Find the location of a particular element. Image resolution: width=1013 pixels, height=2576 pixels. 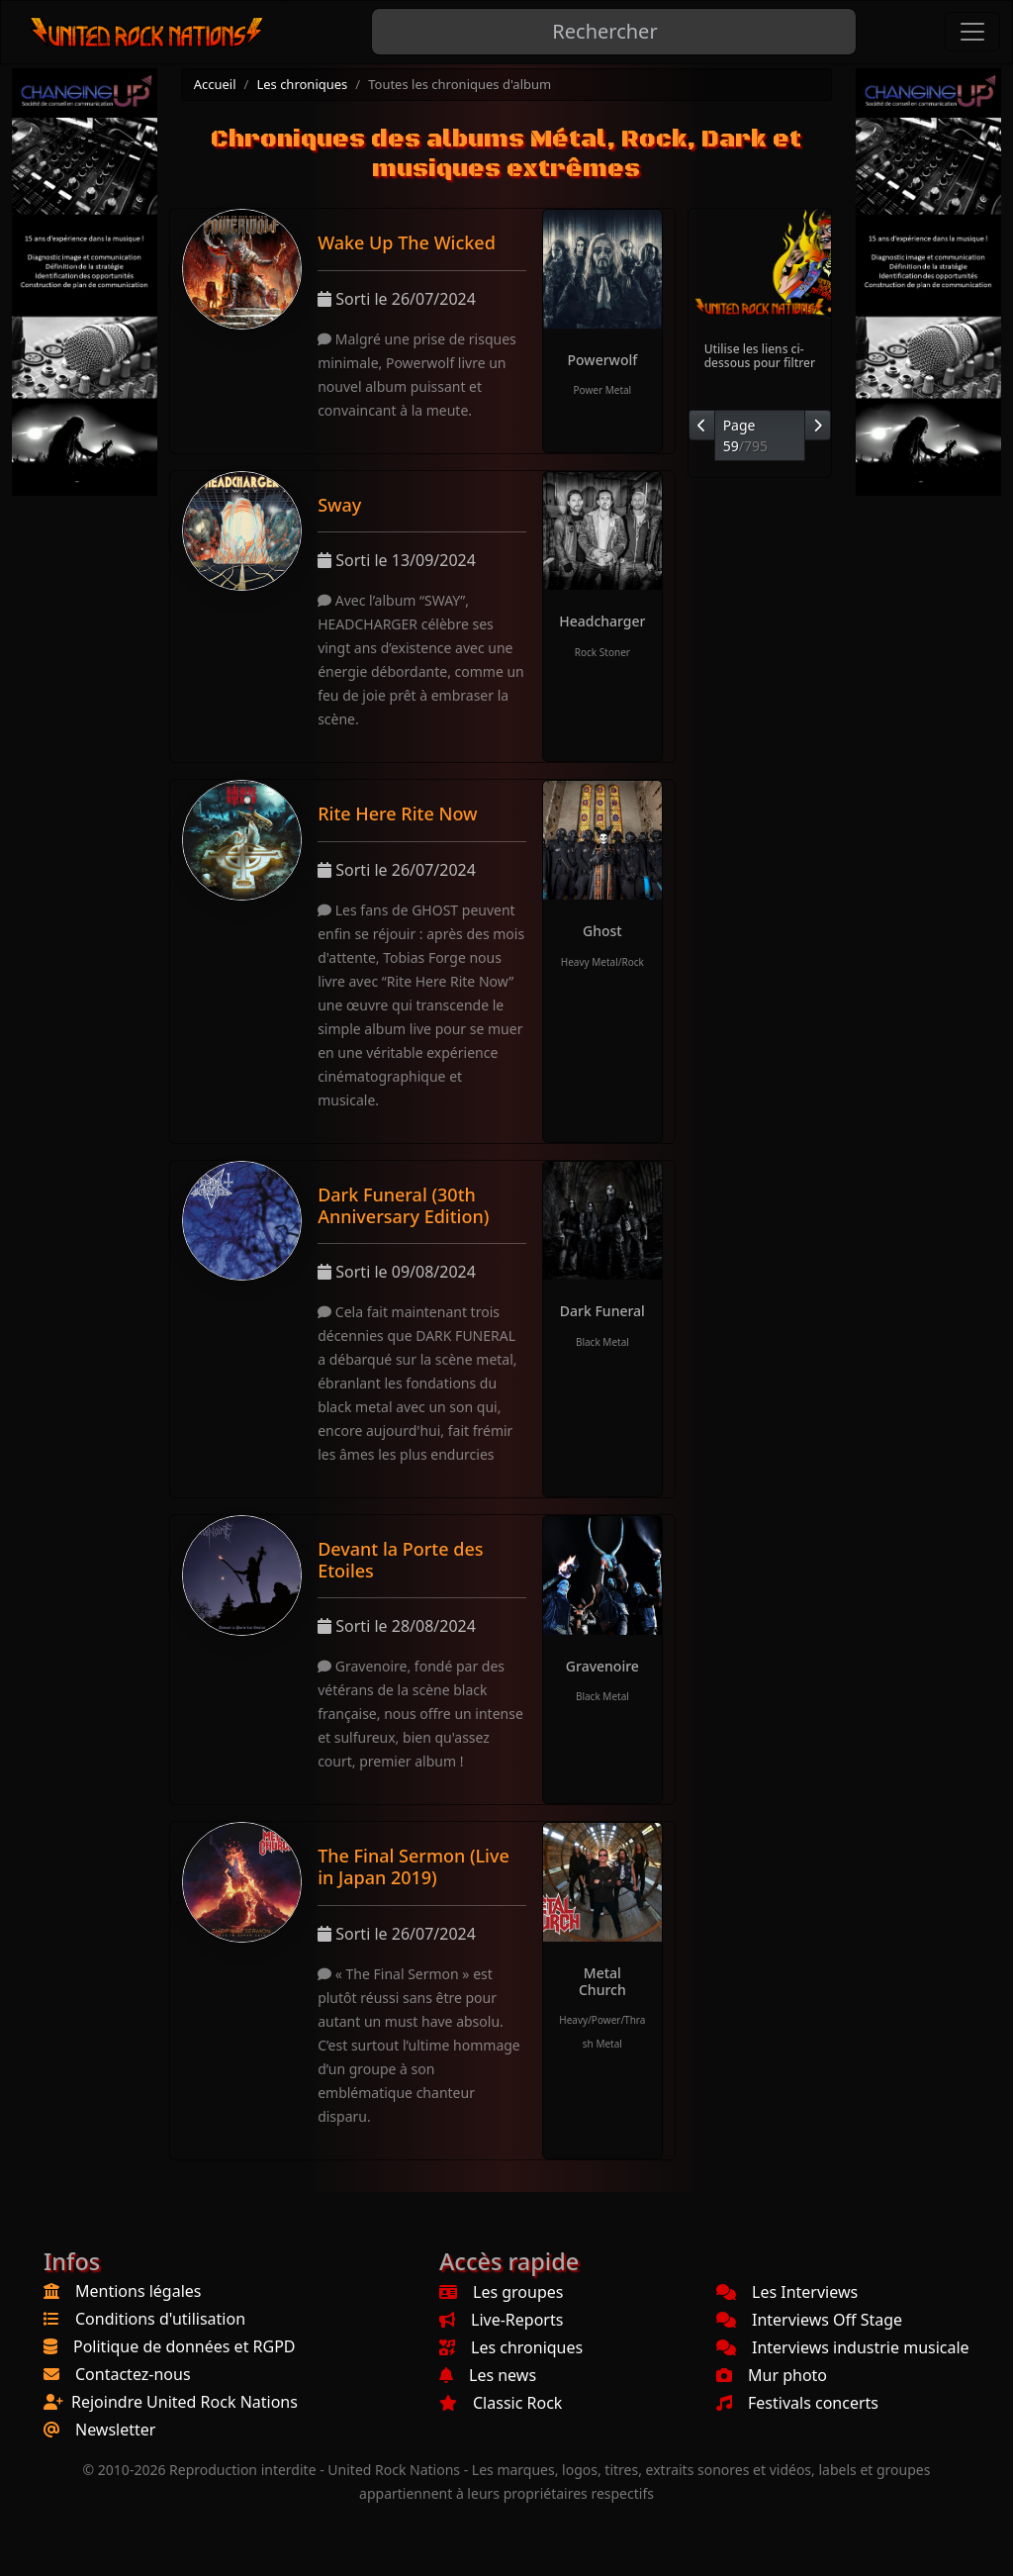

Les groupes is located at coordinates (501, 2292).